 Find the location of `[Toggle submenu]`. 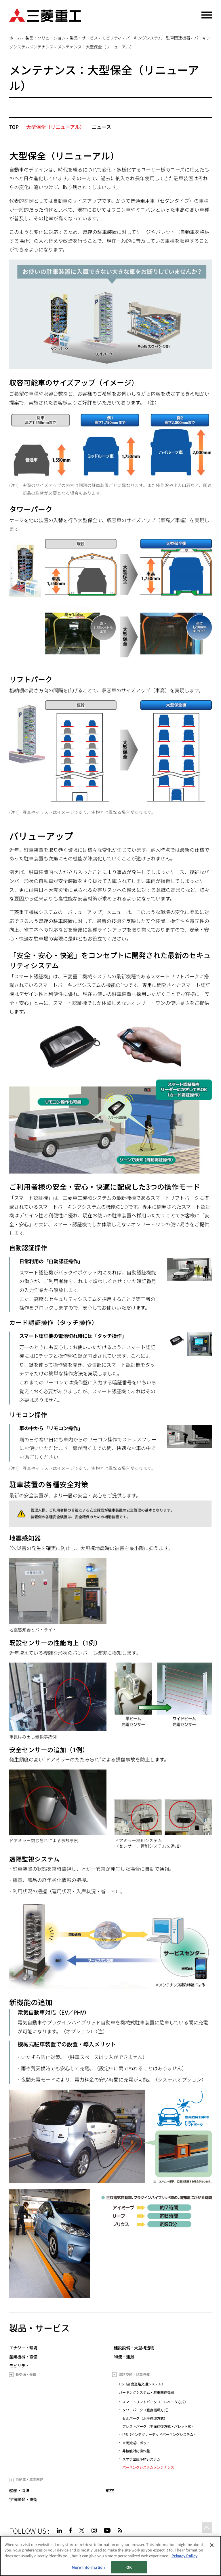

[Toggle submenu] is located at coordinates (11, 2374).